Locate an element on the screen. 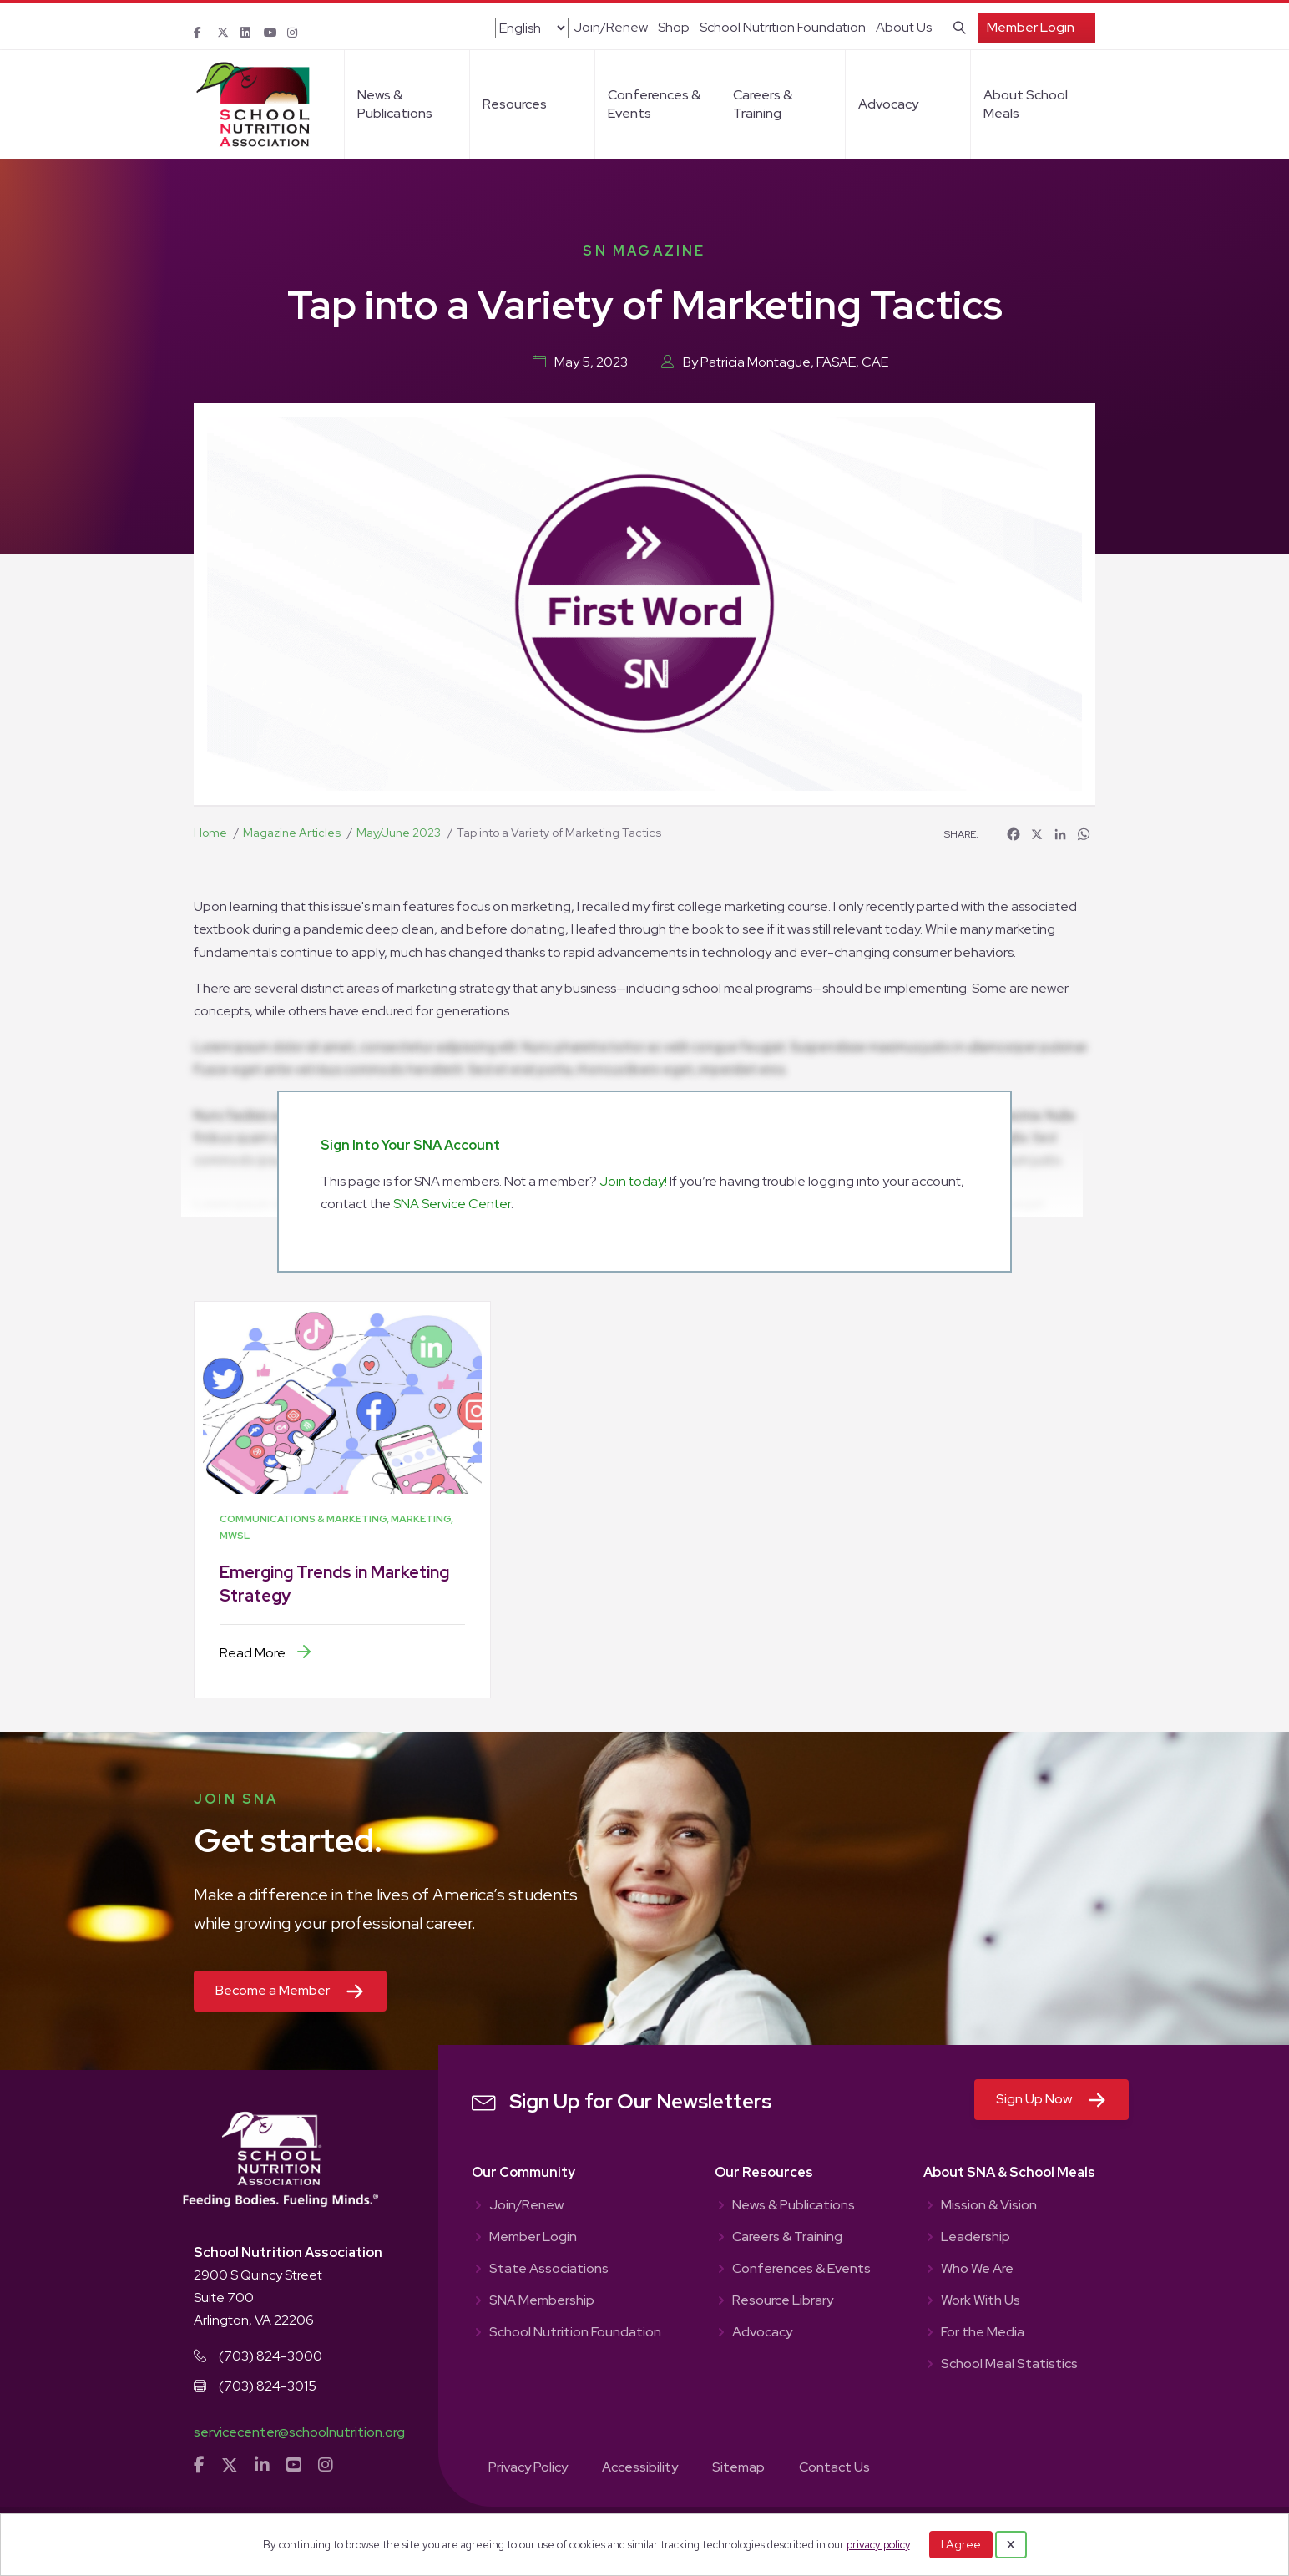 The image size is (1289, 2576). About Us is located at coordinates (904, 27).